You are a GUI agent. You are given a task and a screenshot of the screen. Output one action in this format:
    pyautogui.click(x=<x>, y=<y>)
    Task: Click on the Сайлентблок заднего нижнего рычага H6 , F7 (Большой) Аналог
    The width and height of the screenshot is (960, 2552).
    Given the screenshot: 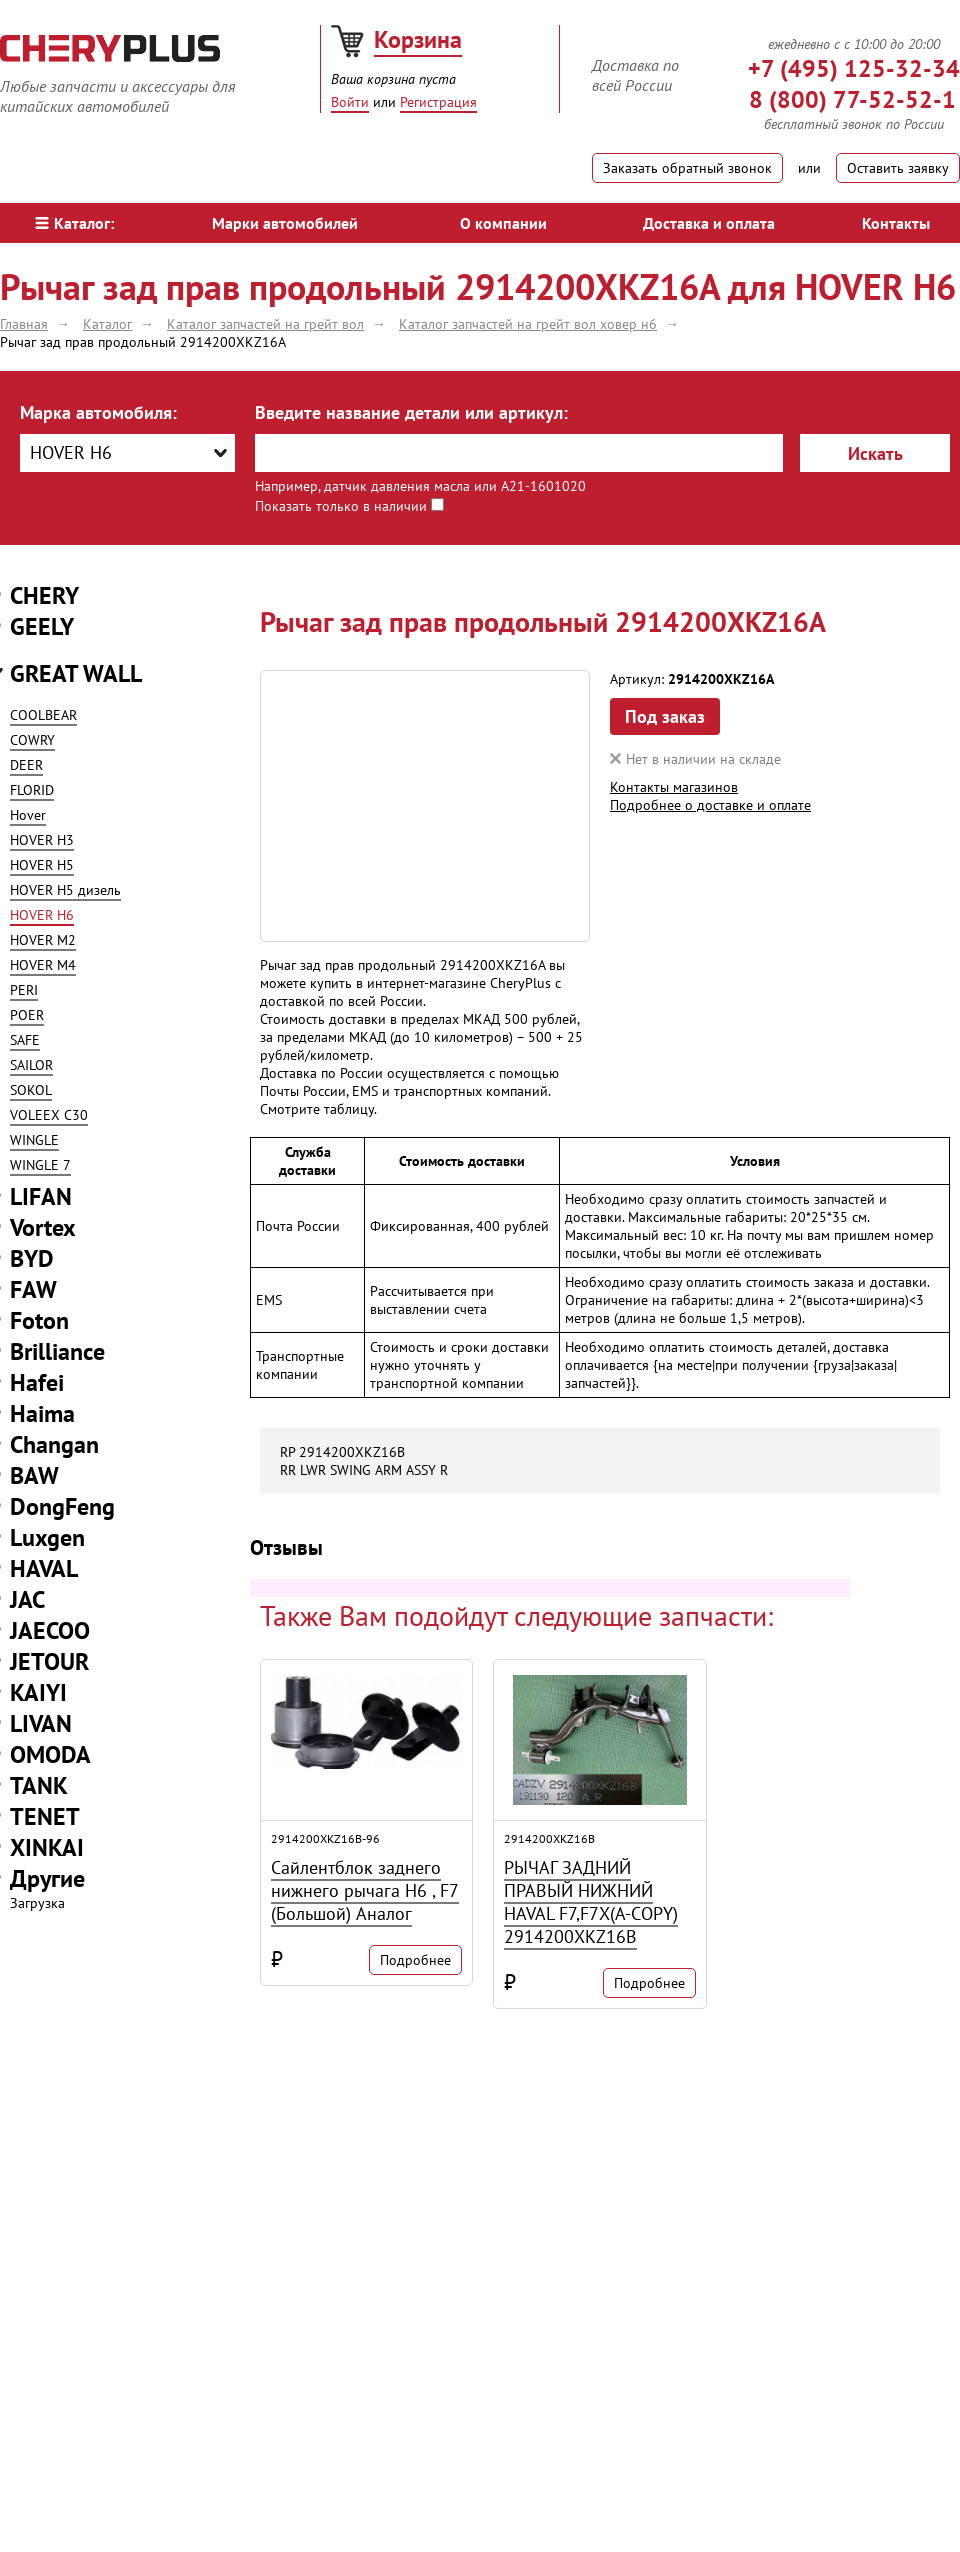 What is the action you would take?
    pyautogui.click(x=365, y=1890)
    